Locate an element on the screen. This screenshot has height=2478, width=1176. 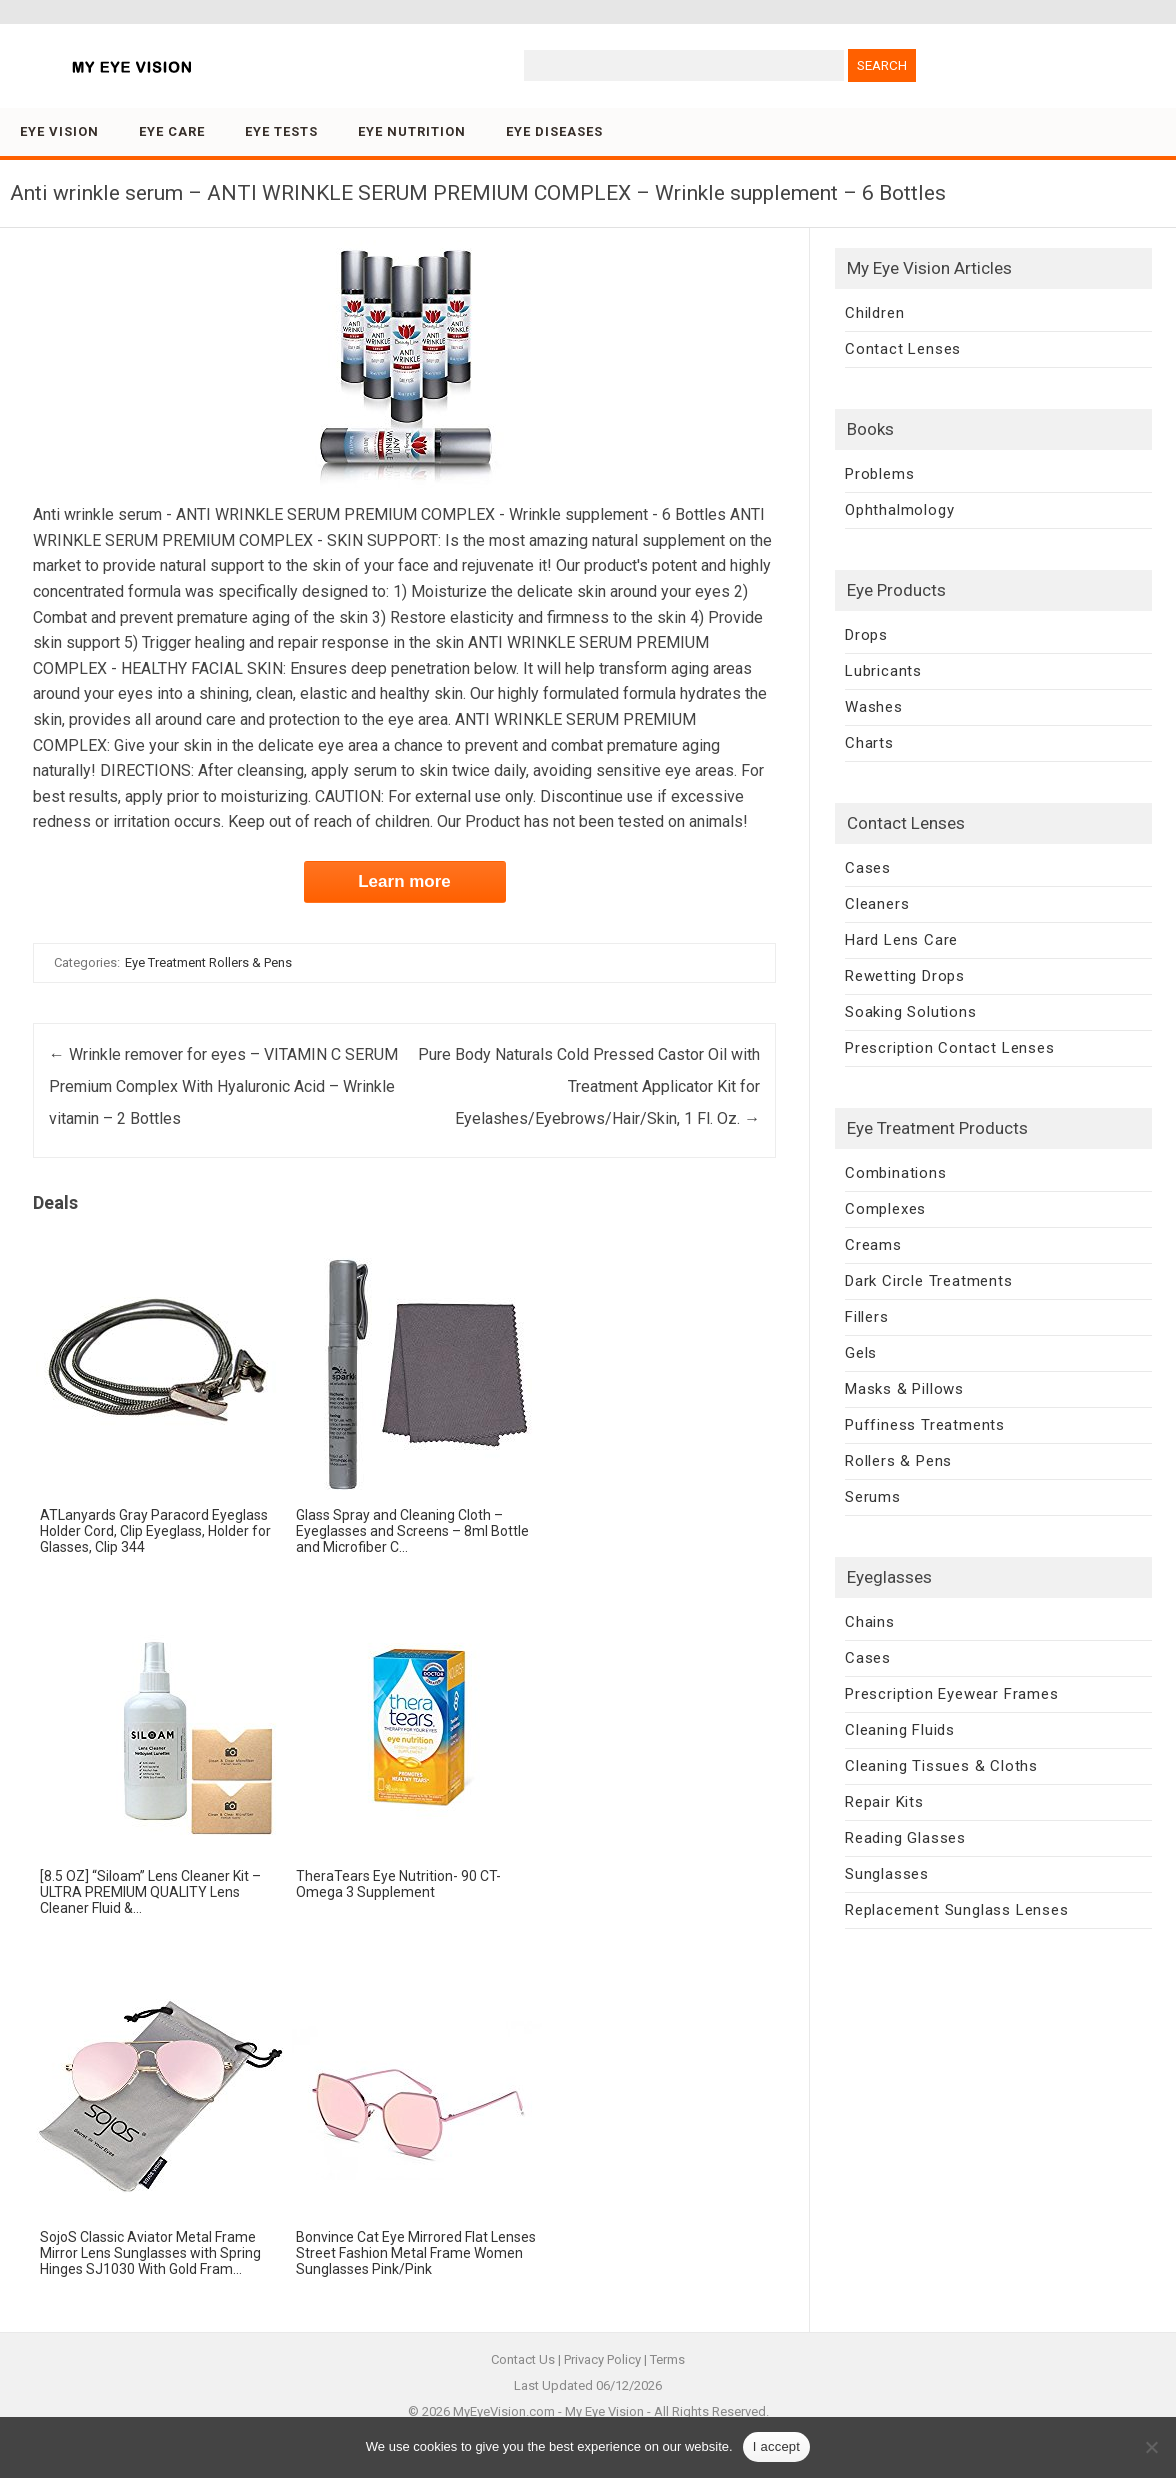
Wrinkle remover for eyes – VITAMIN C SERUM Premium Complex With Hyaluronic Acid – Wrinkle vitamin – 2 Bottles is located at coordinates (223, 1086).